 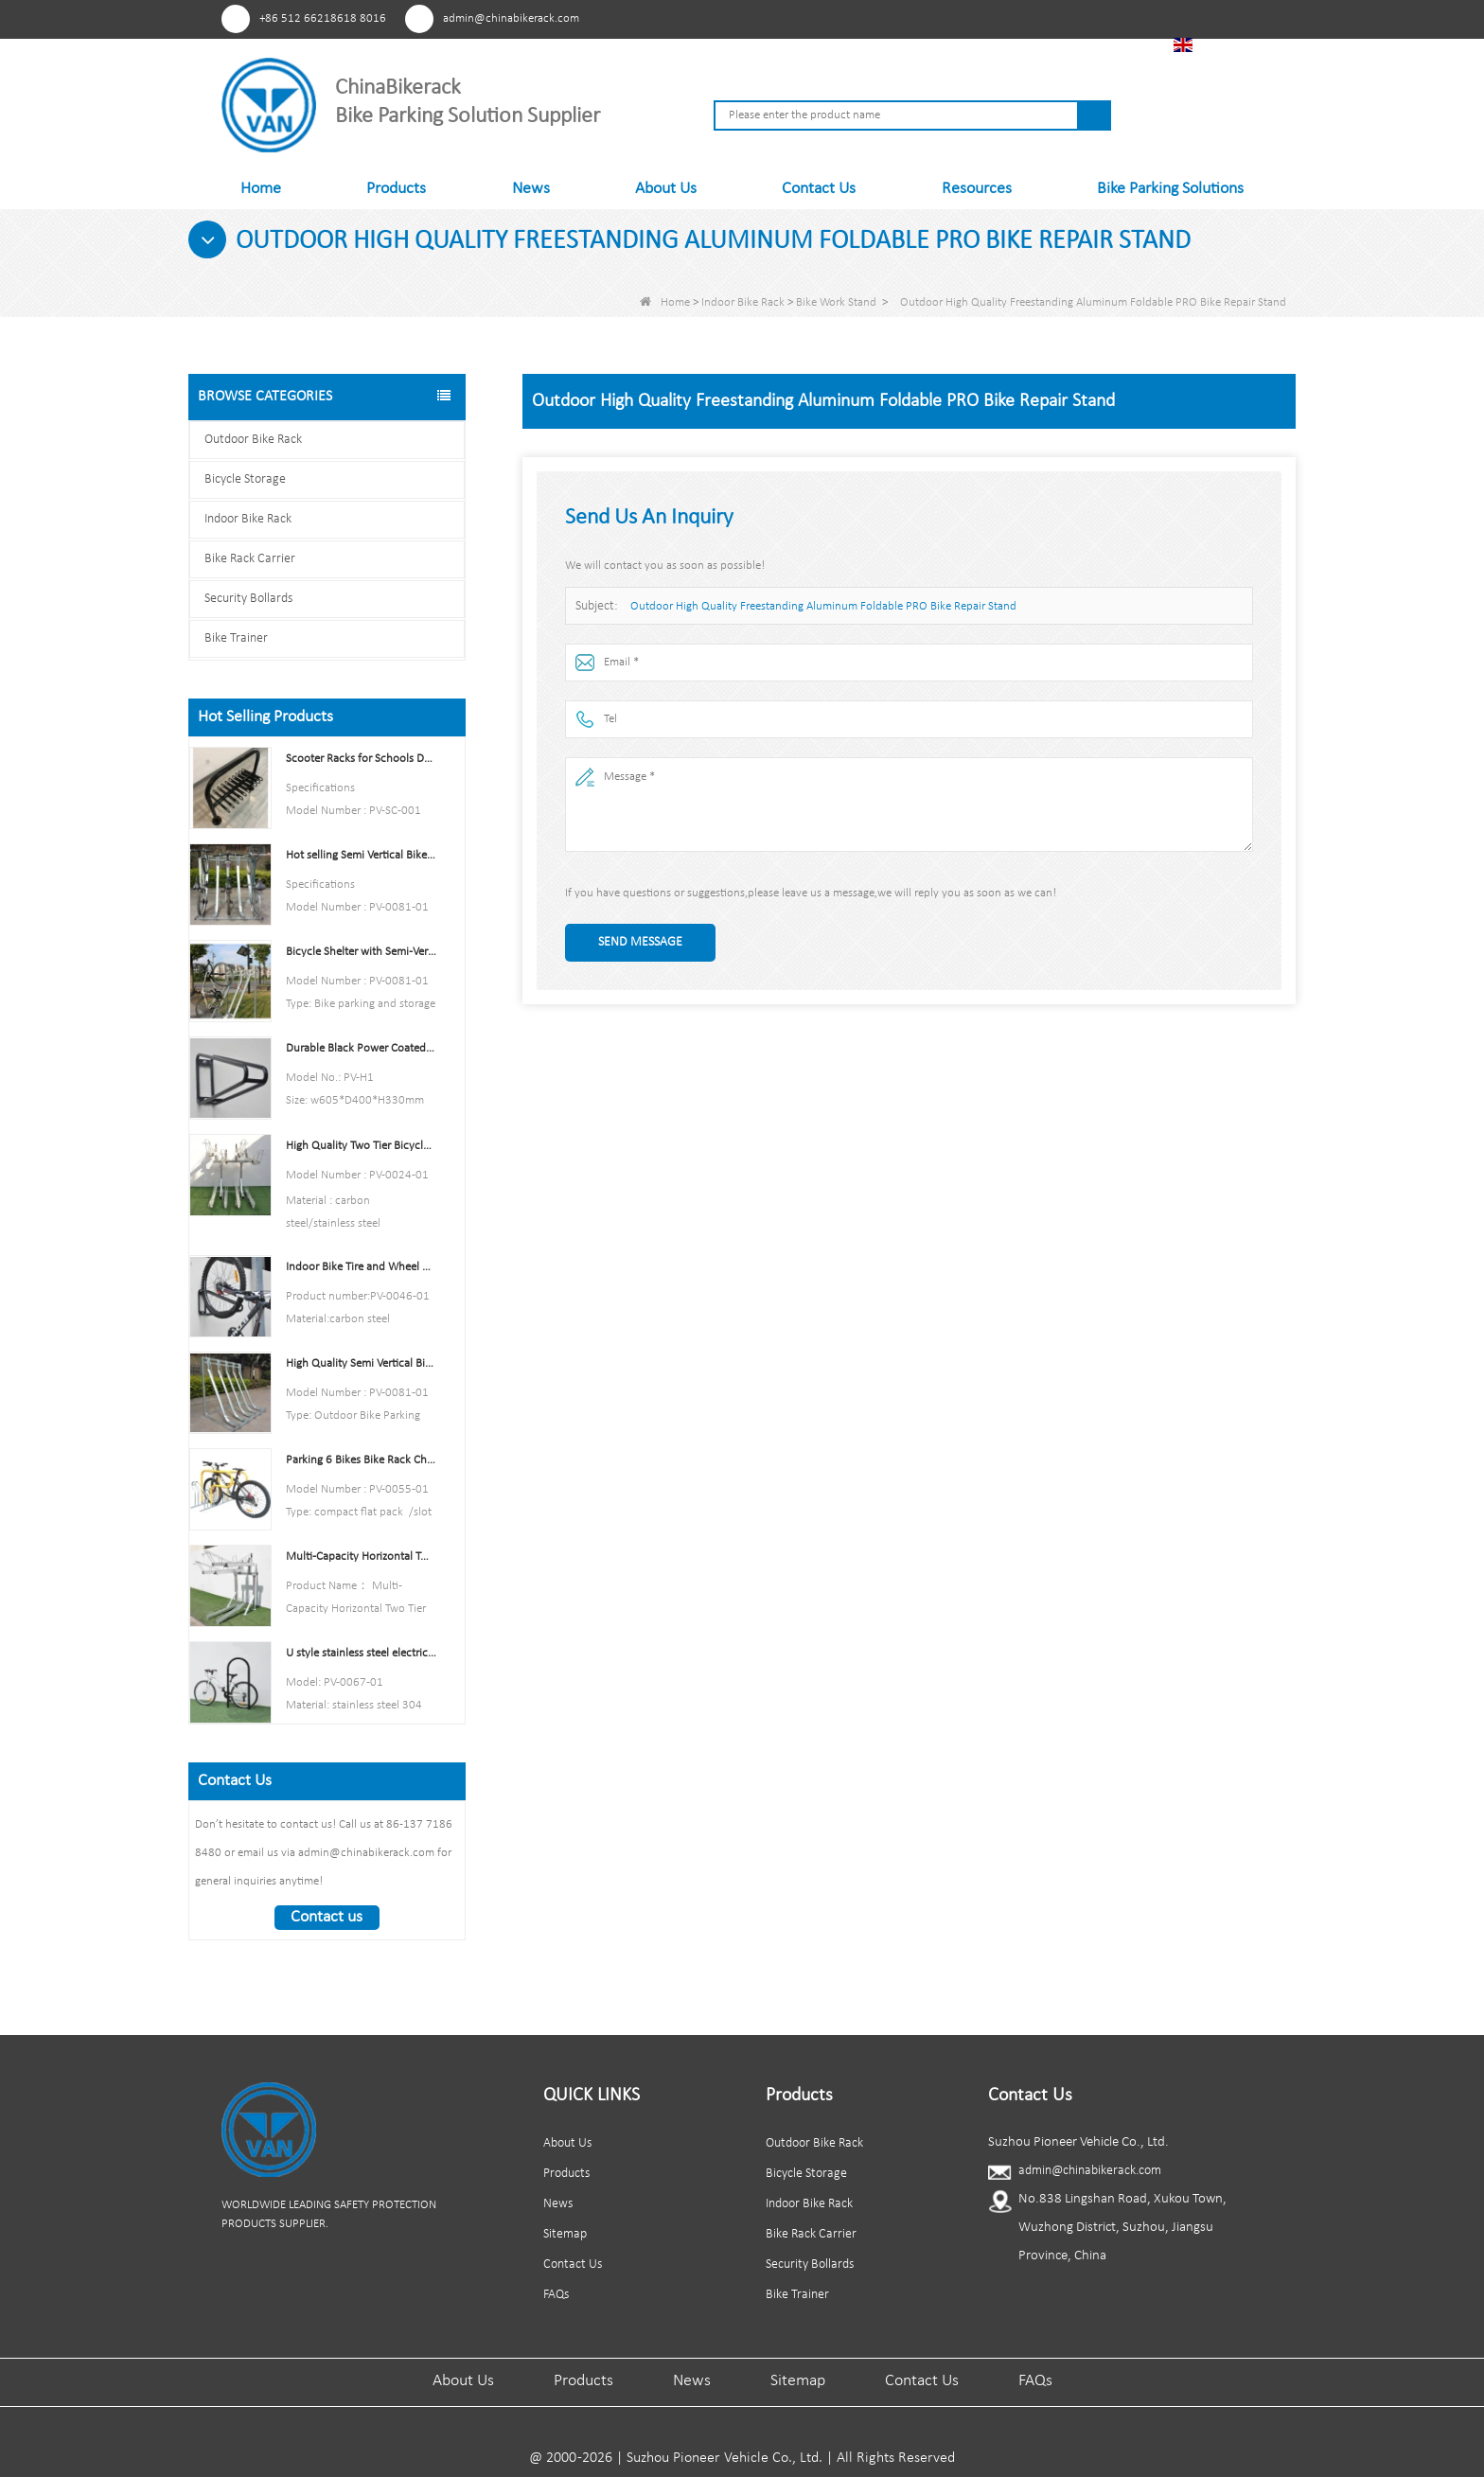 I want to click on Linkedln, so click(x=1058, y=18).